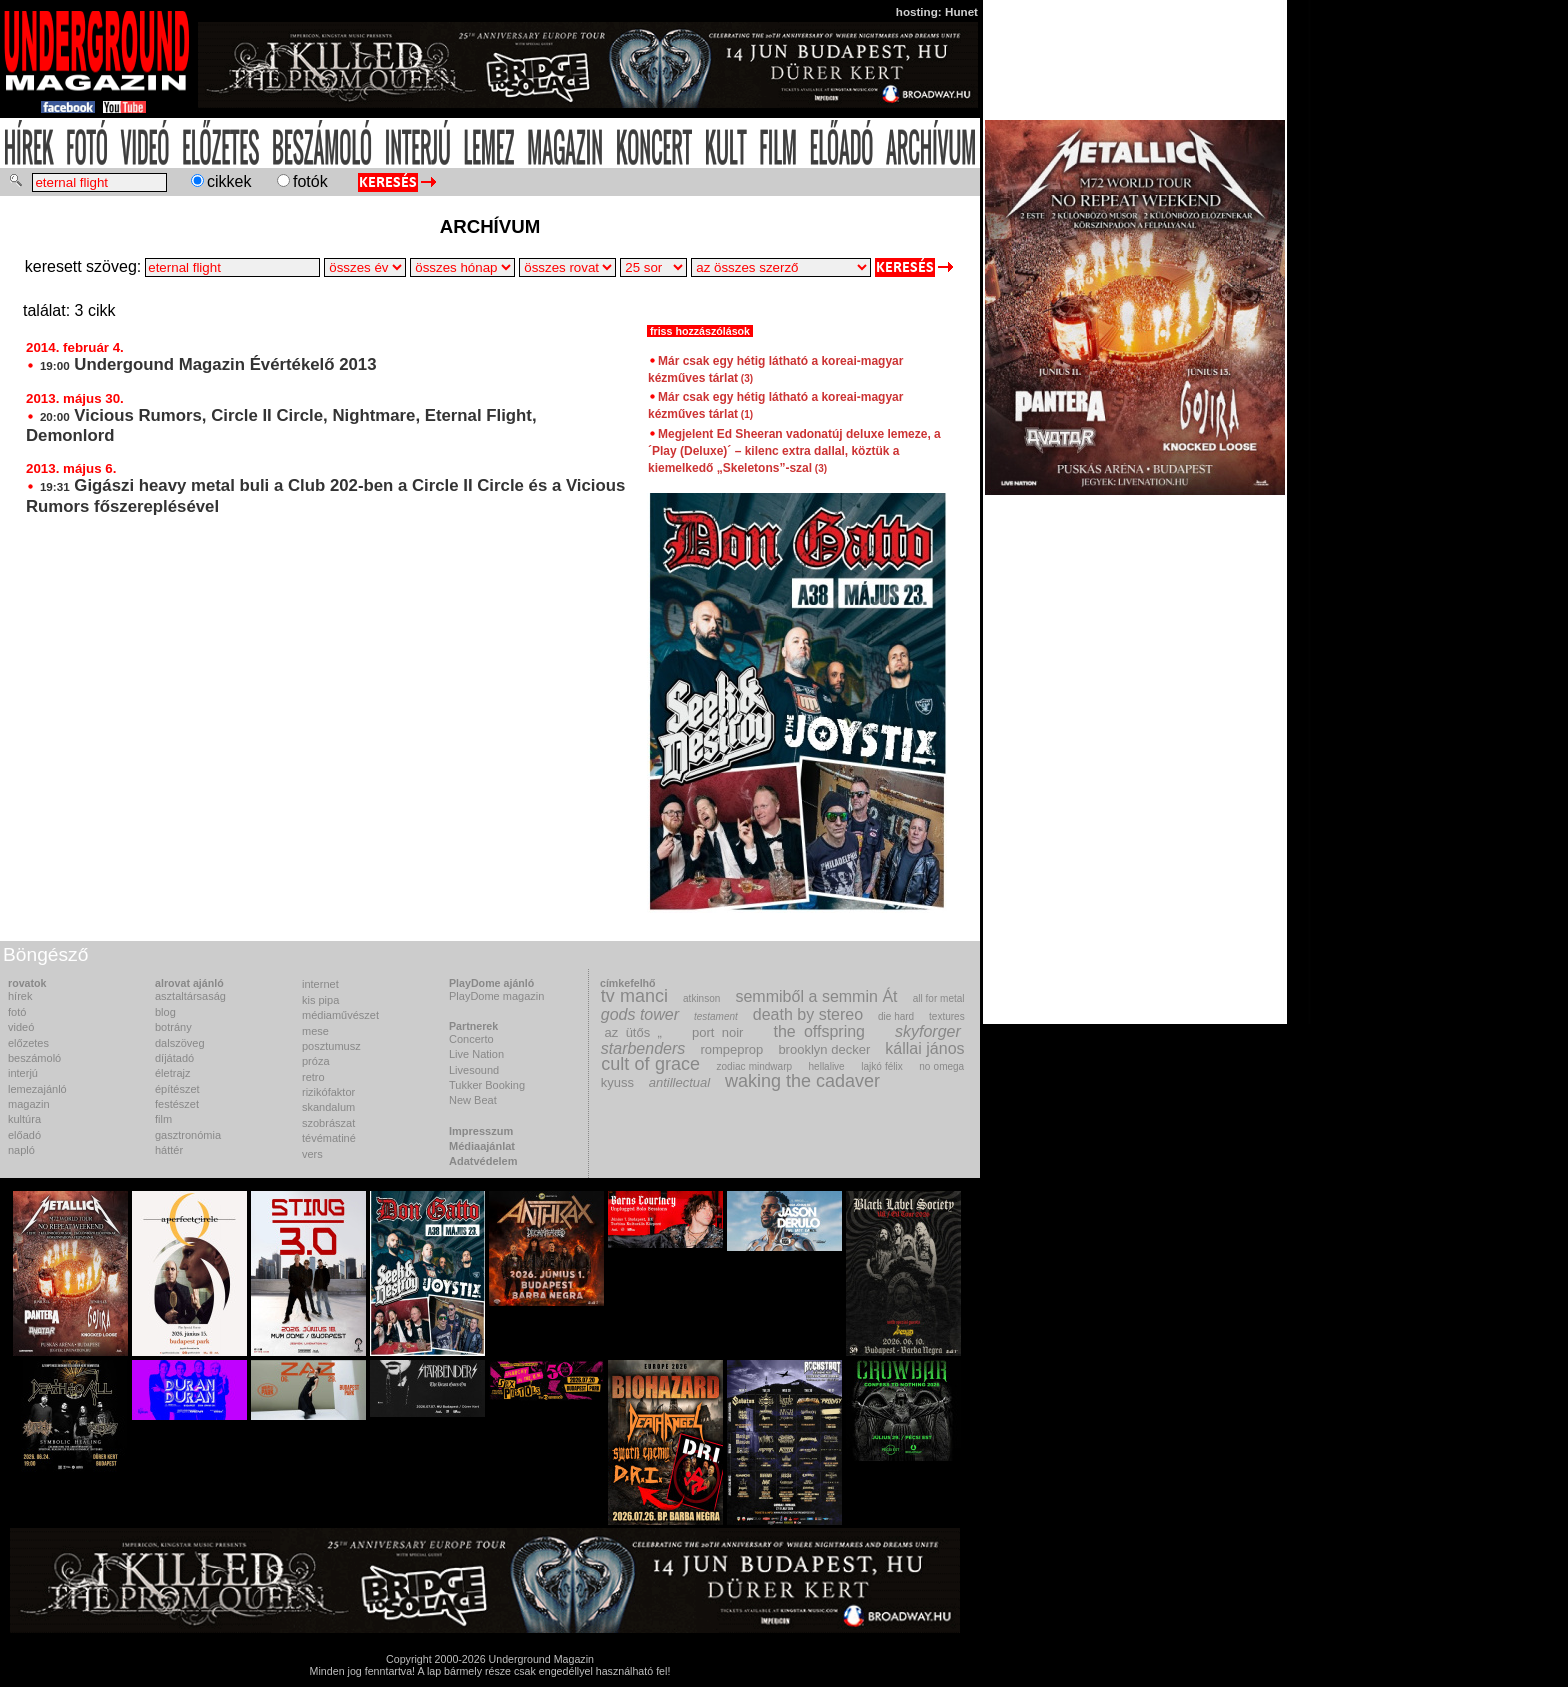 The height and width of the screenshot is (1687, 1568). What do you see at coordinates (781, 267) in the screenshot?
I see `>Csipike>Encore Production>F.Z.>Fülöp Tamás>Joey>Károly>Kmen>MZ>Pálvölgyi Kriszta>Tímea>Tuki` at bounding box center [781, 267].